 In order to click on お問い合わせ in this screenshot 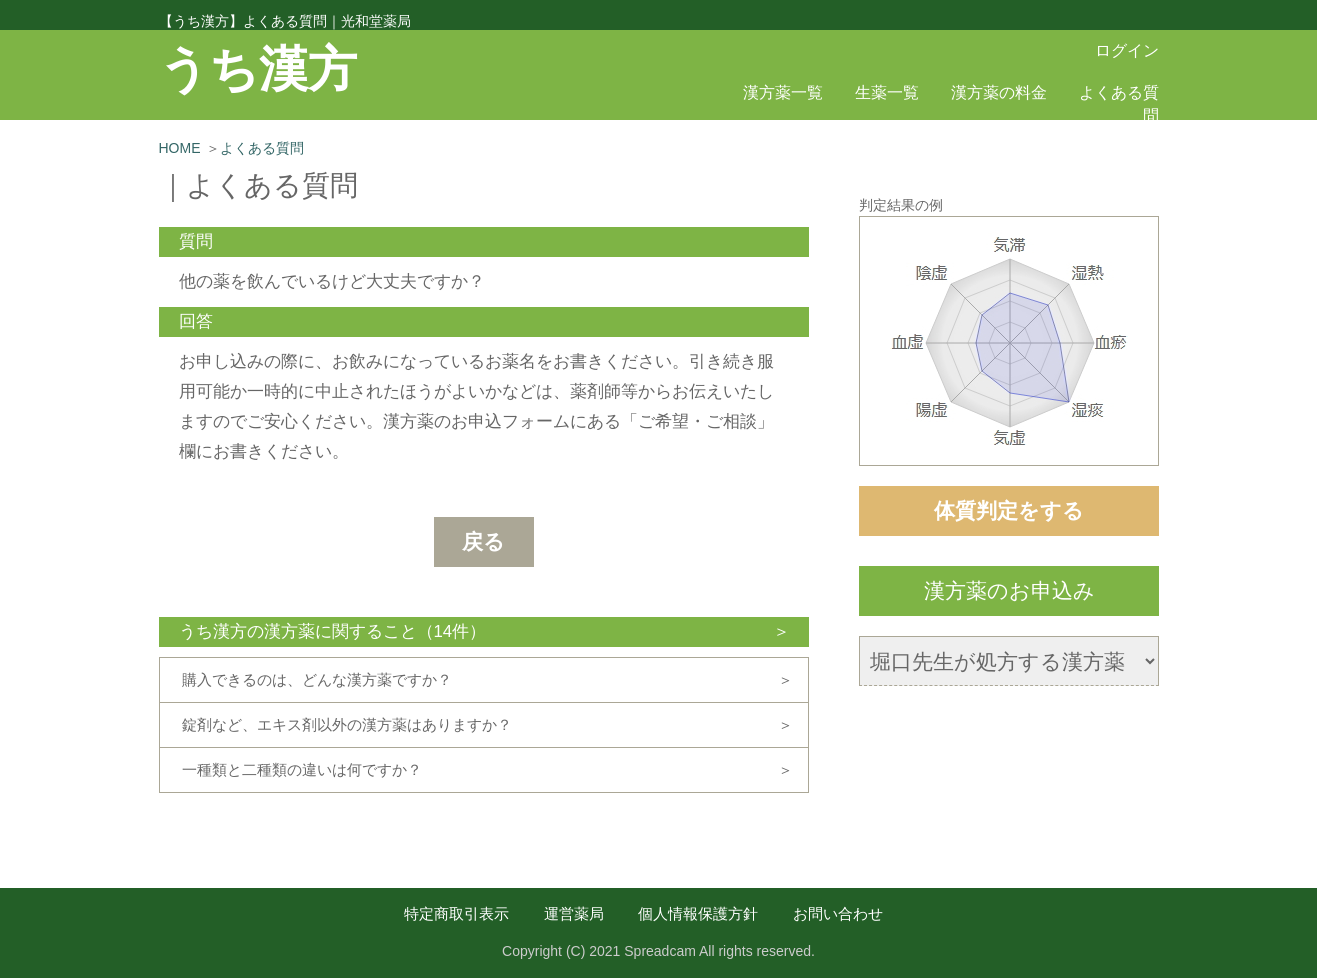, I will do `click(838, 913)`.